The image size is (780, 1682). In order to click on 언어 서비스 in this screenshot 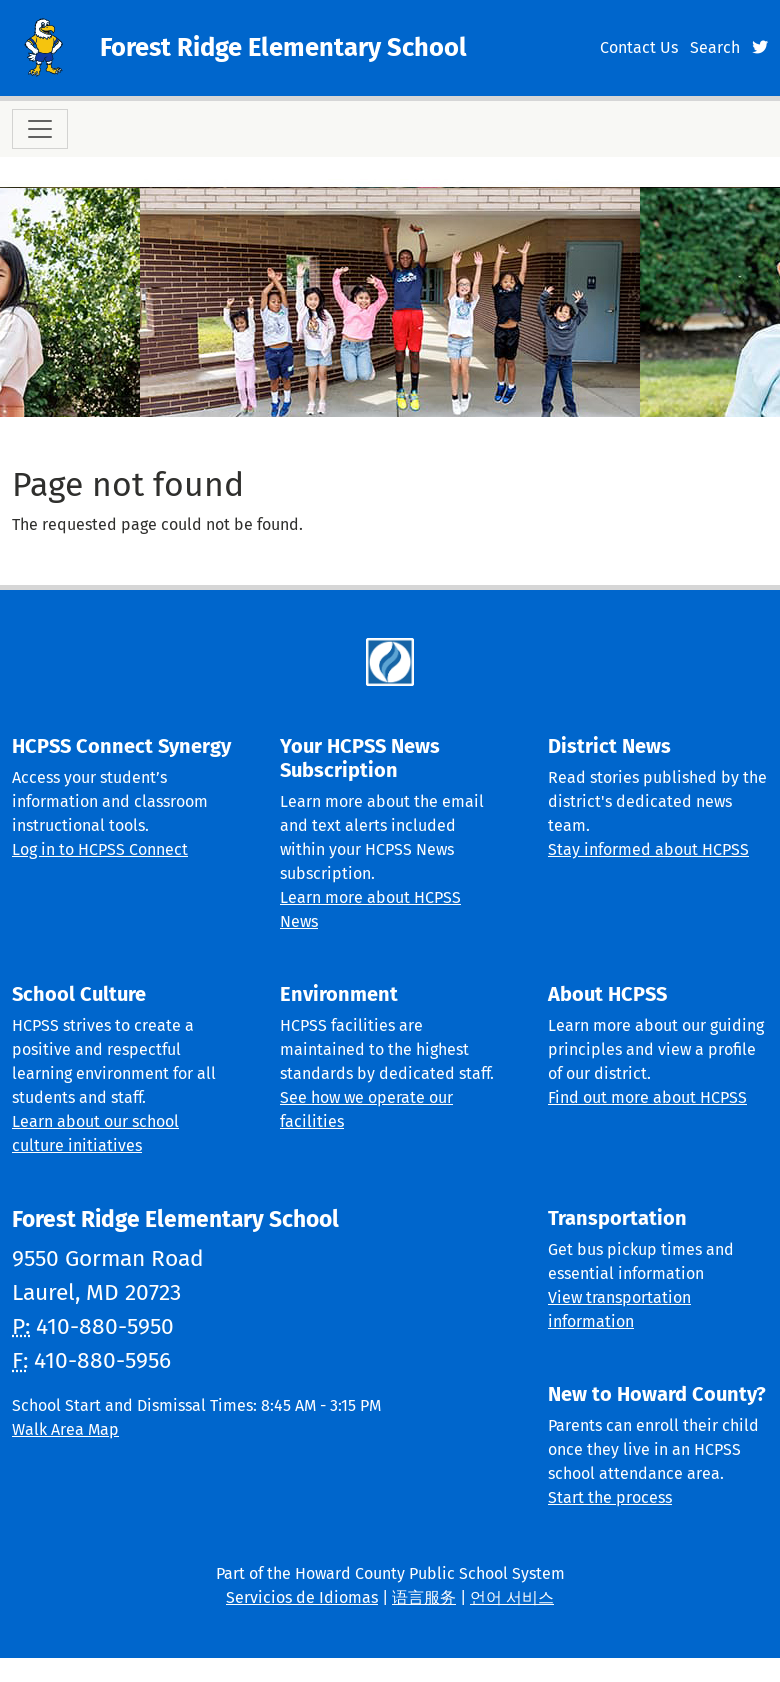, I will do `click(512, 1597)`.